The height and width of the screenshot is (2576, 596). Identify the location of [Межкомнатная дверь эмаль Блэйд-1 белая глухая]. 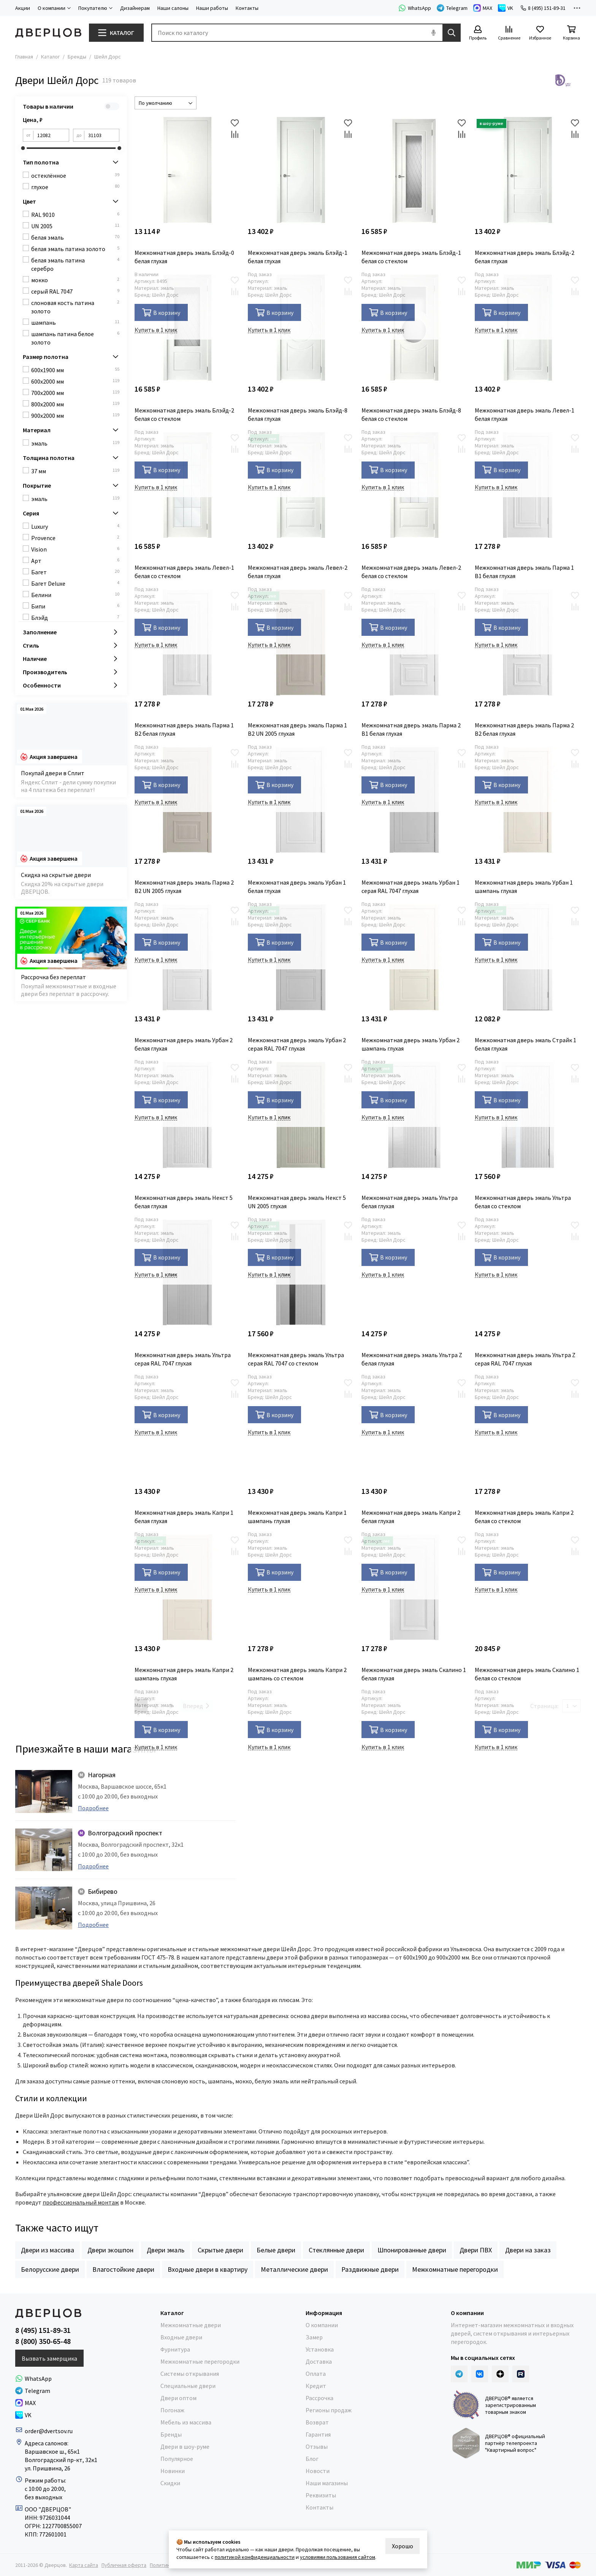
(301, 170).